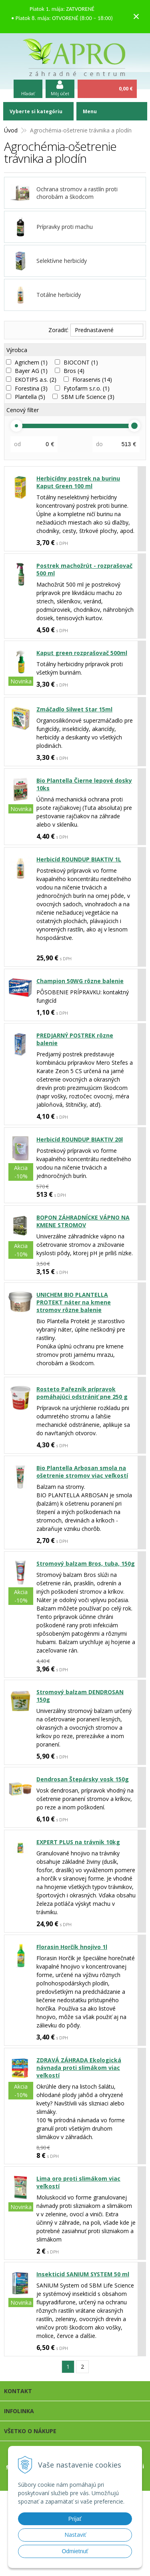  Describe the element at coordinates (80, 1695) in the screenshot. I see `Stromový balzam DENDROSAN 150g` at that location.